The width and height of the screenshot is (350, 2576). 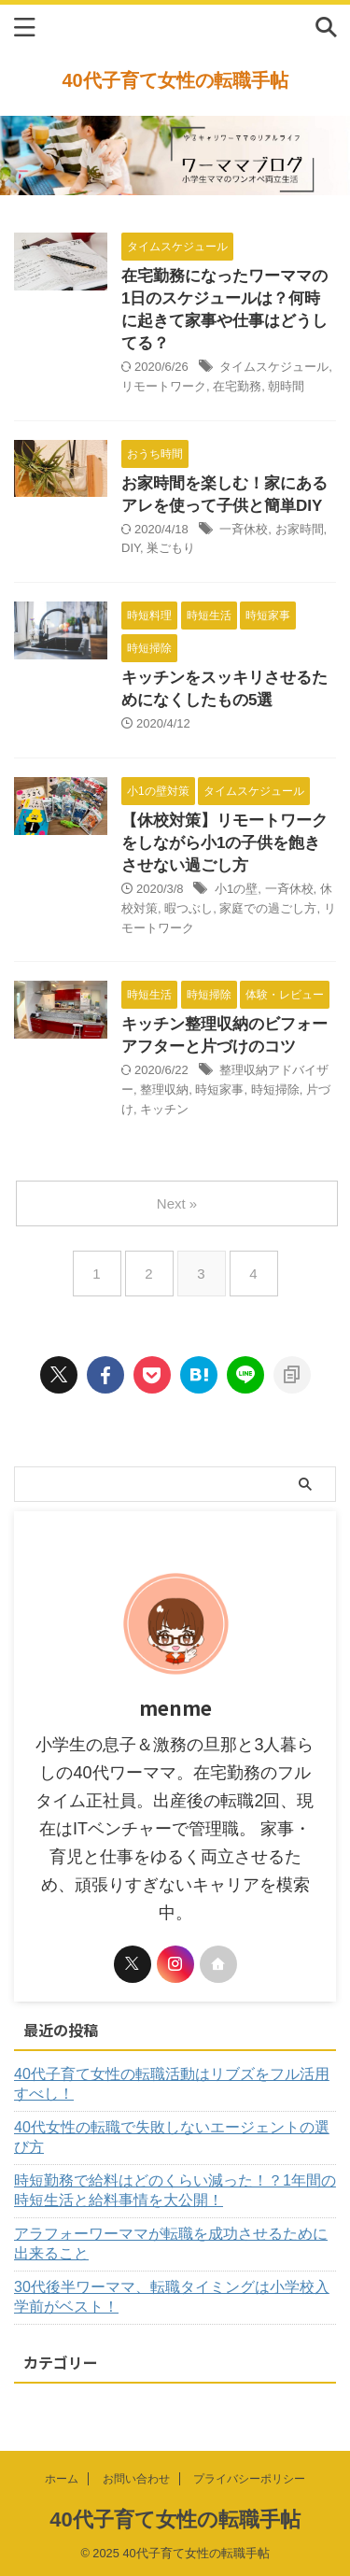 I want to click on 40代子育て女性の転職手帖, so click(x=174, y=80).